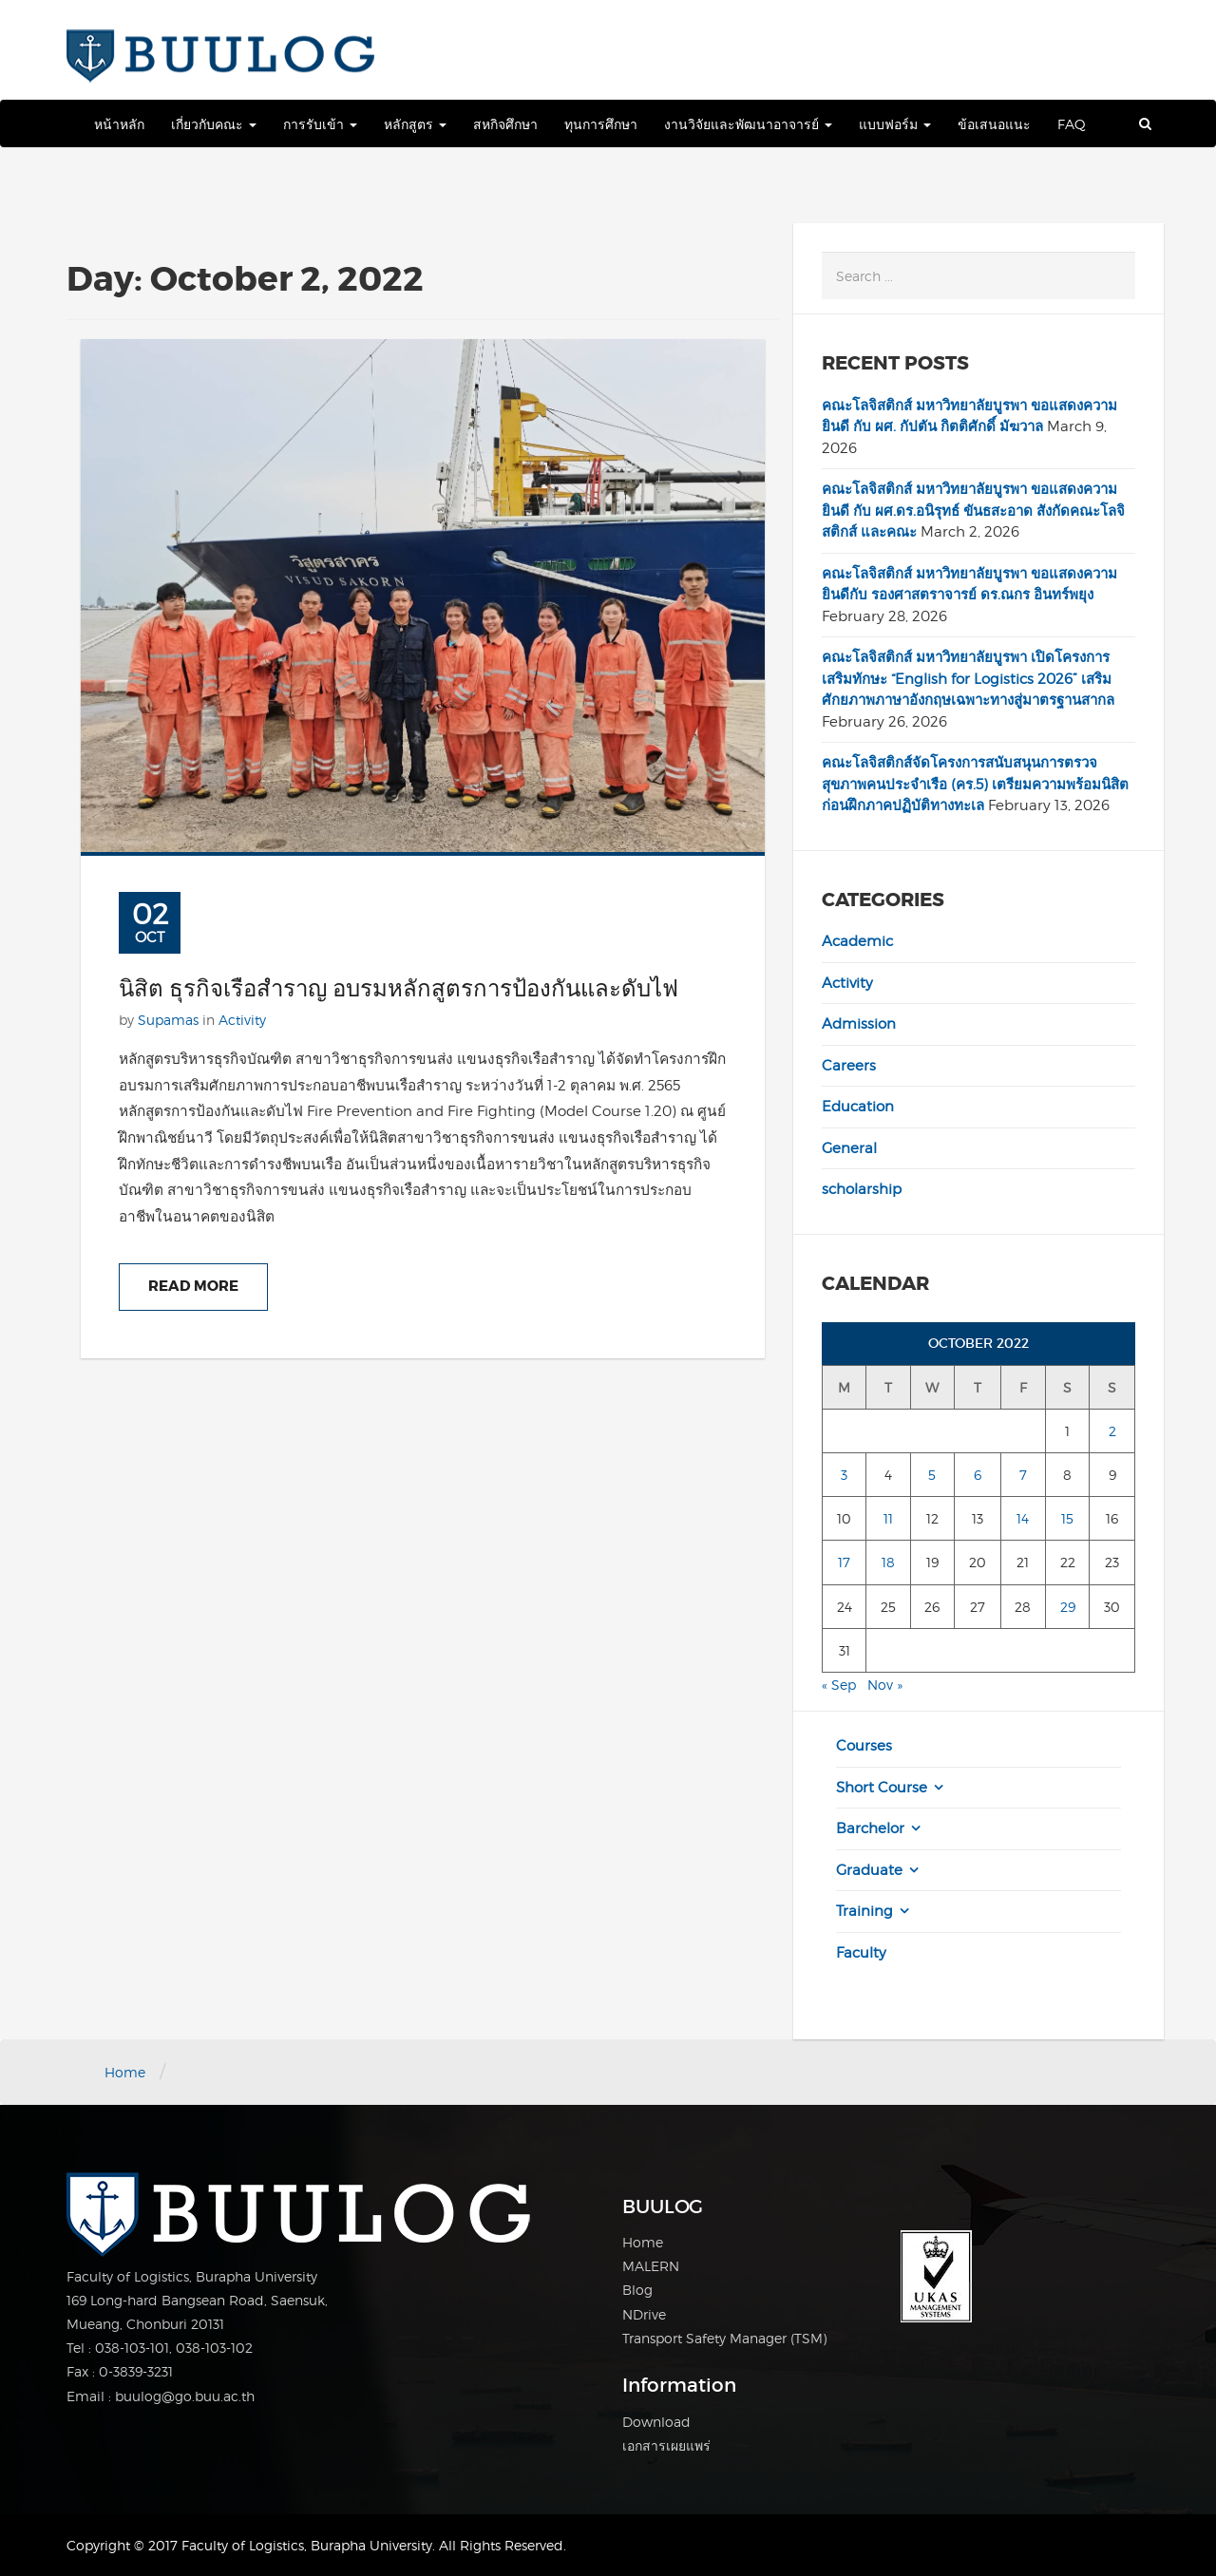  What do you see at coordinates (168, 1020) in the screenshot?
I see `Supamas` at bounding box center [168, 1020].